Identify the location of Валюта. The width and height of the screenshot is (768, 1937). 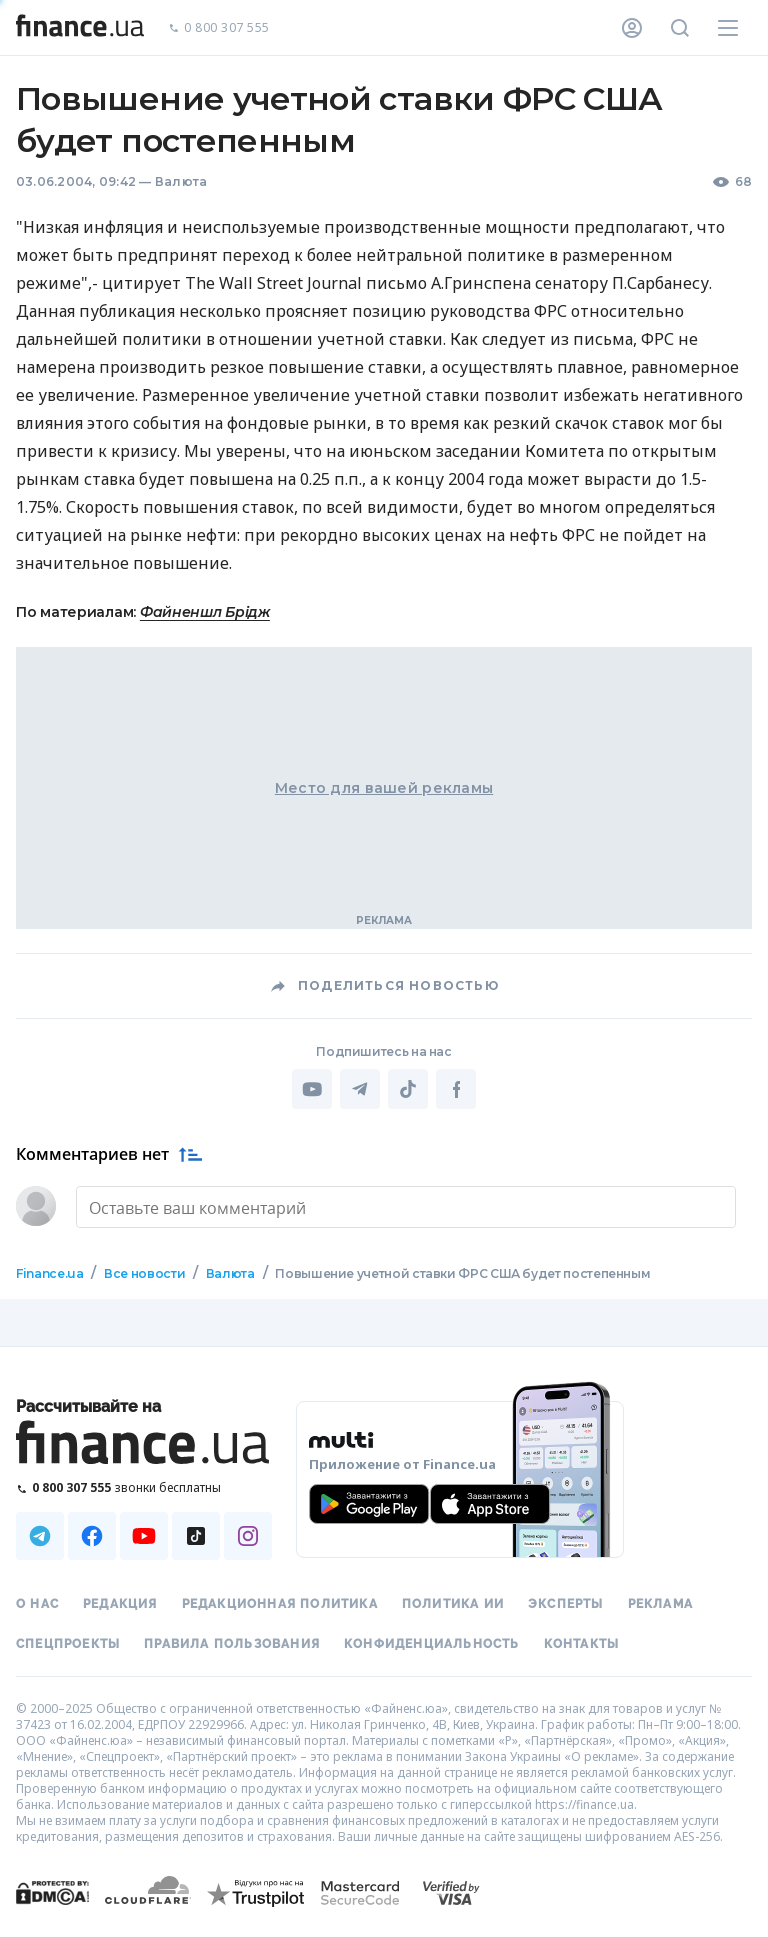
(181, 181).